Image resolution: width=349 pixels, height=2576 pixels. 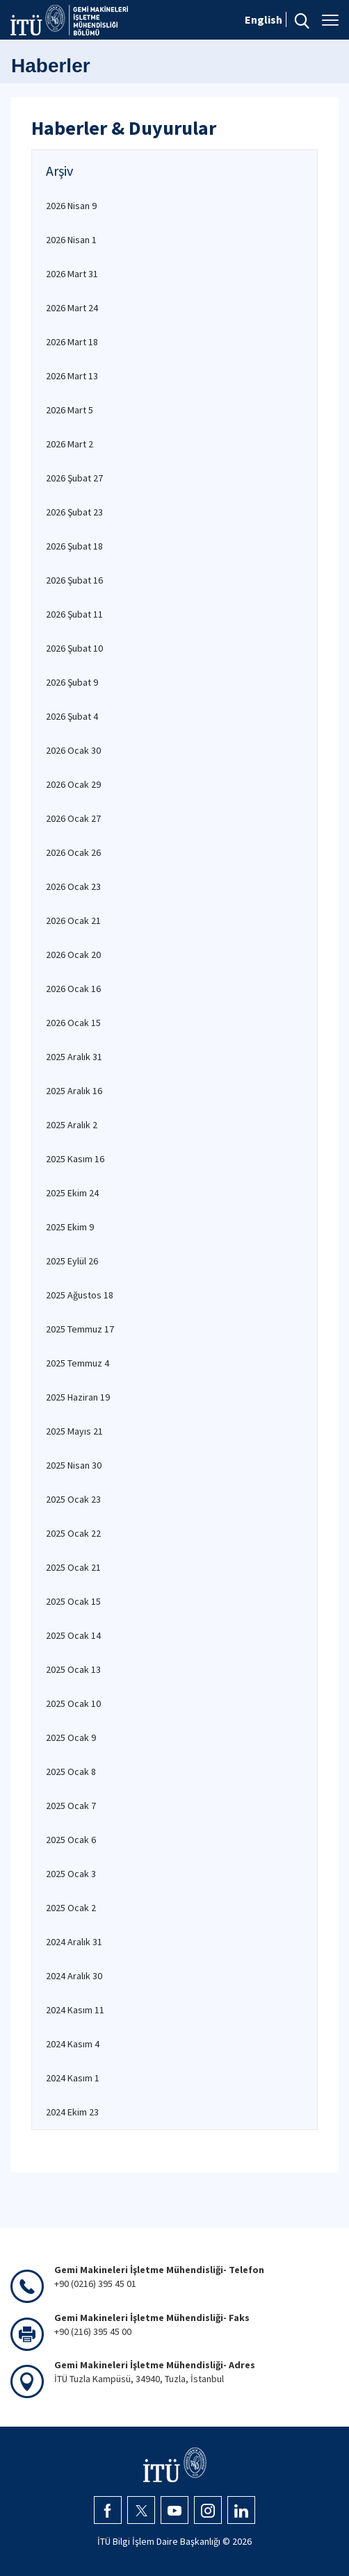 I want to click on 2025 Ocak 15, so click(x=73, y=1601).